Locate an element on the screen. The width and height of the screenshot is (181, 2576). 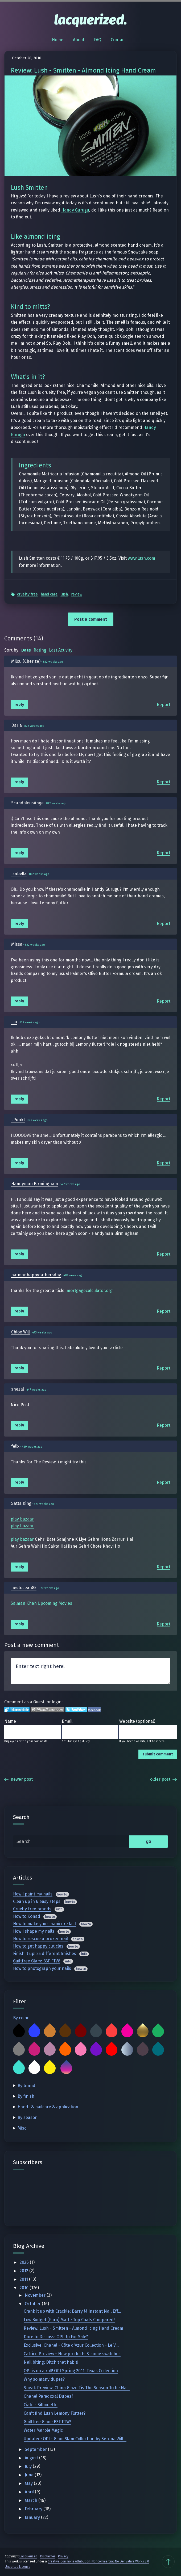
822 weeks ago is located at coordinates (53, 662).